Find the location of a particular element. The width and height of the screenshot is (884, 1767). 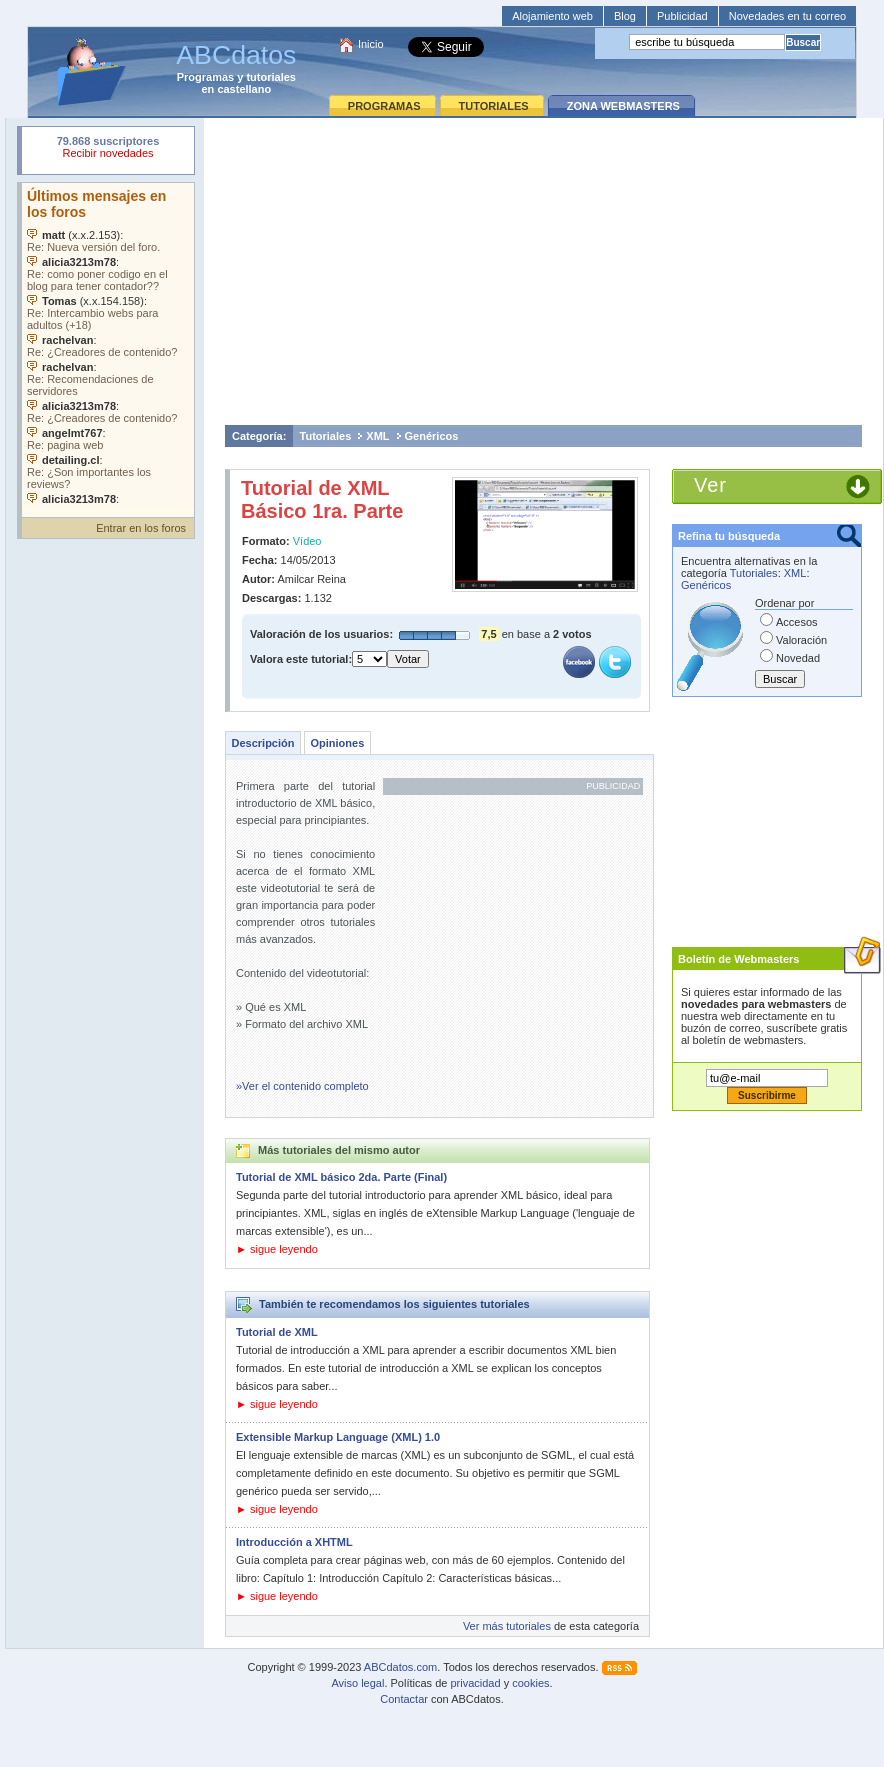

Alojamiento web is located at coordinates (552, 16).